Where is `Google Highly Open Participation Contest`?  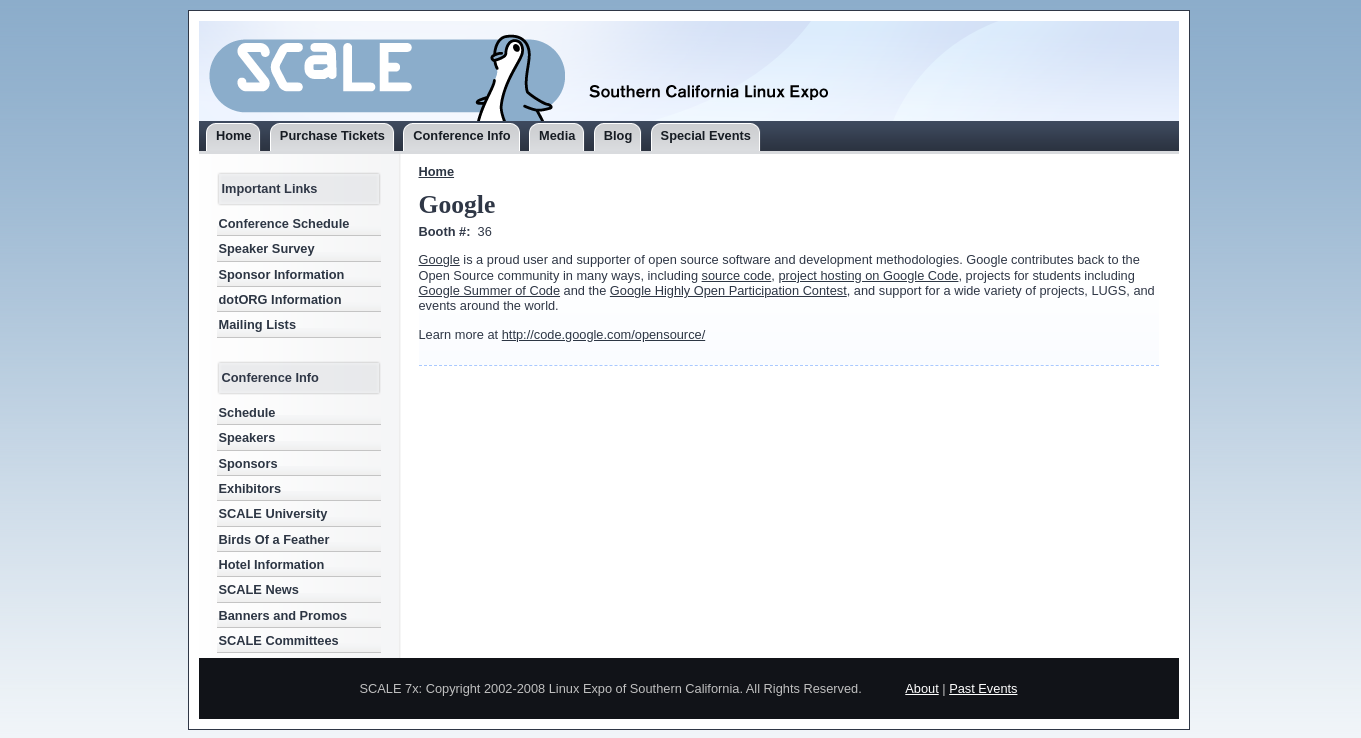 Google Highly Open Participation Contest is located at coordinates (728, 290).